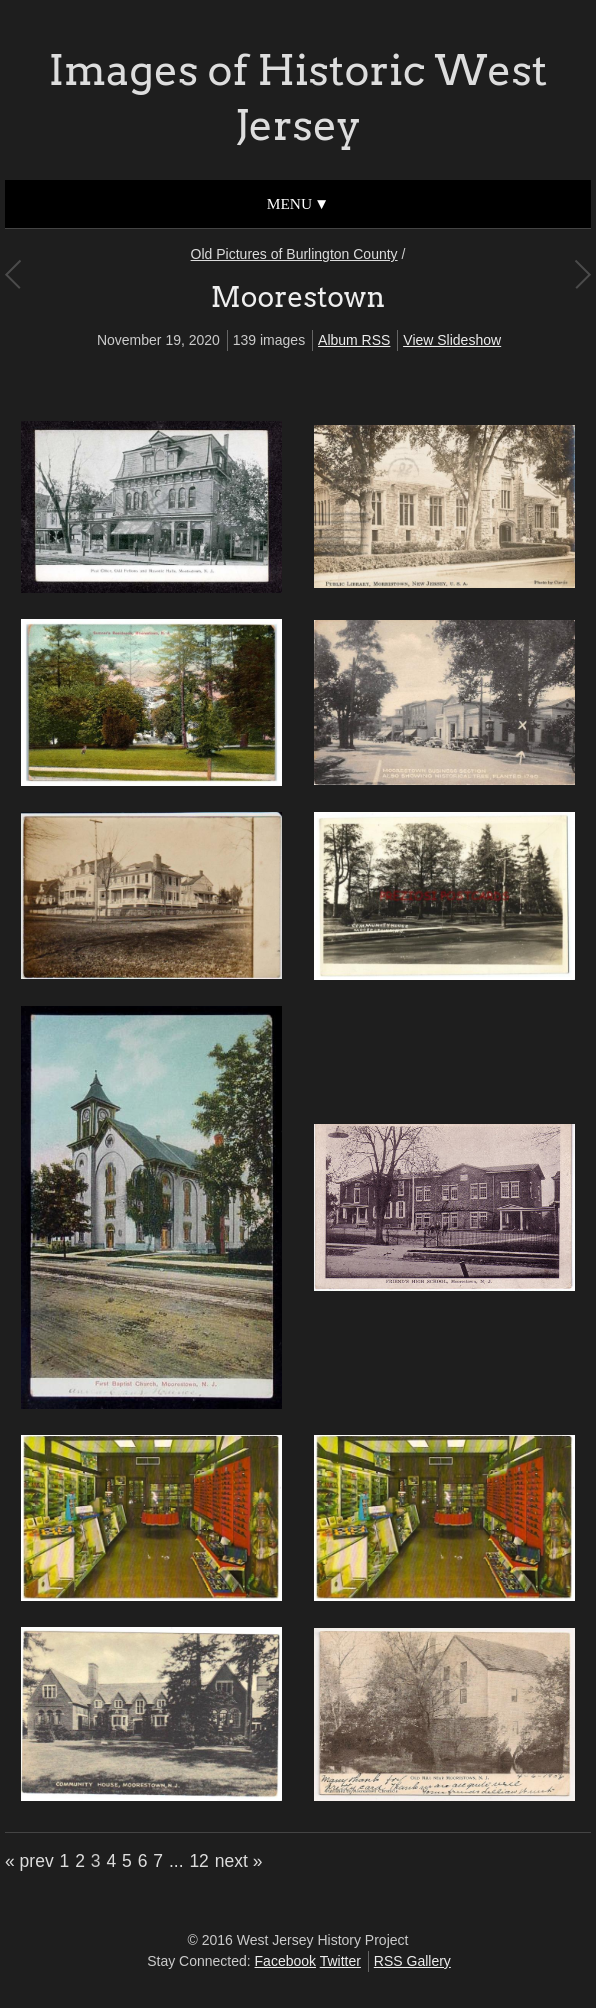 Image resolution: width=596 pixels, height=2008 pixels. I want to click on Album RSS, so click(354, 340).